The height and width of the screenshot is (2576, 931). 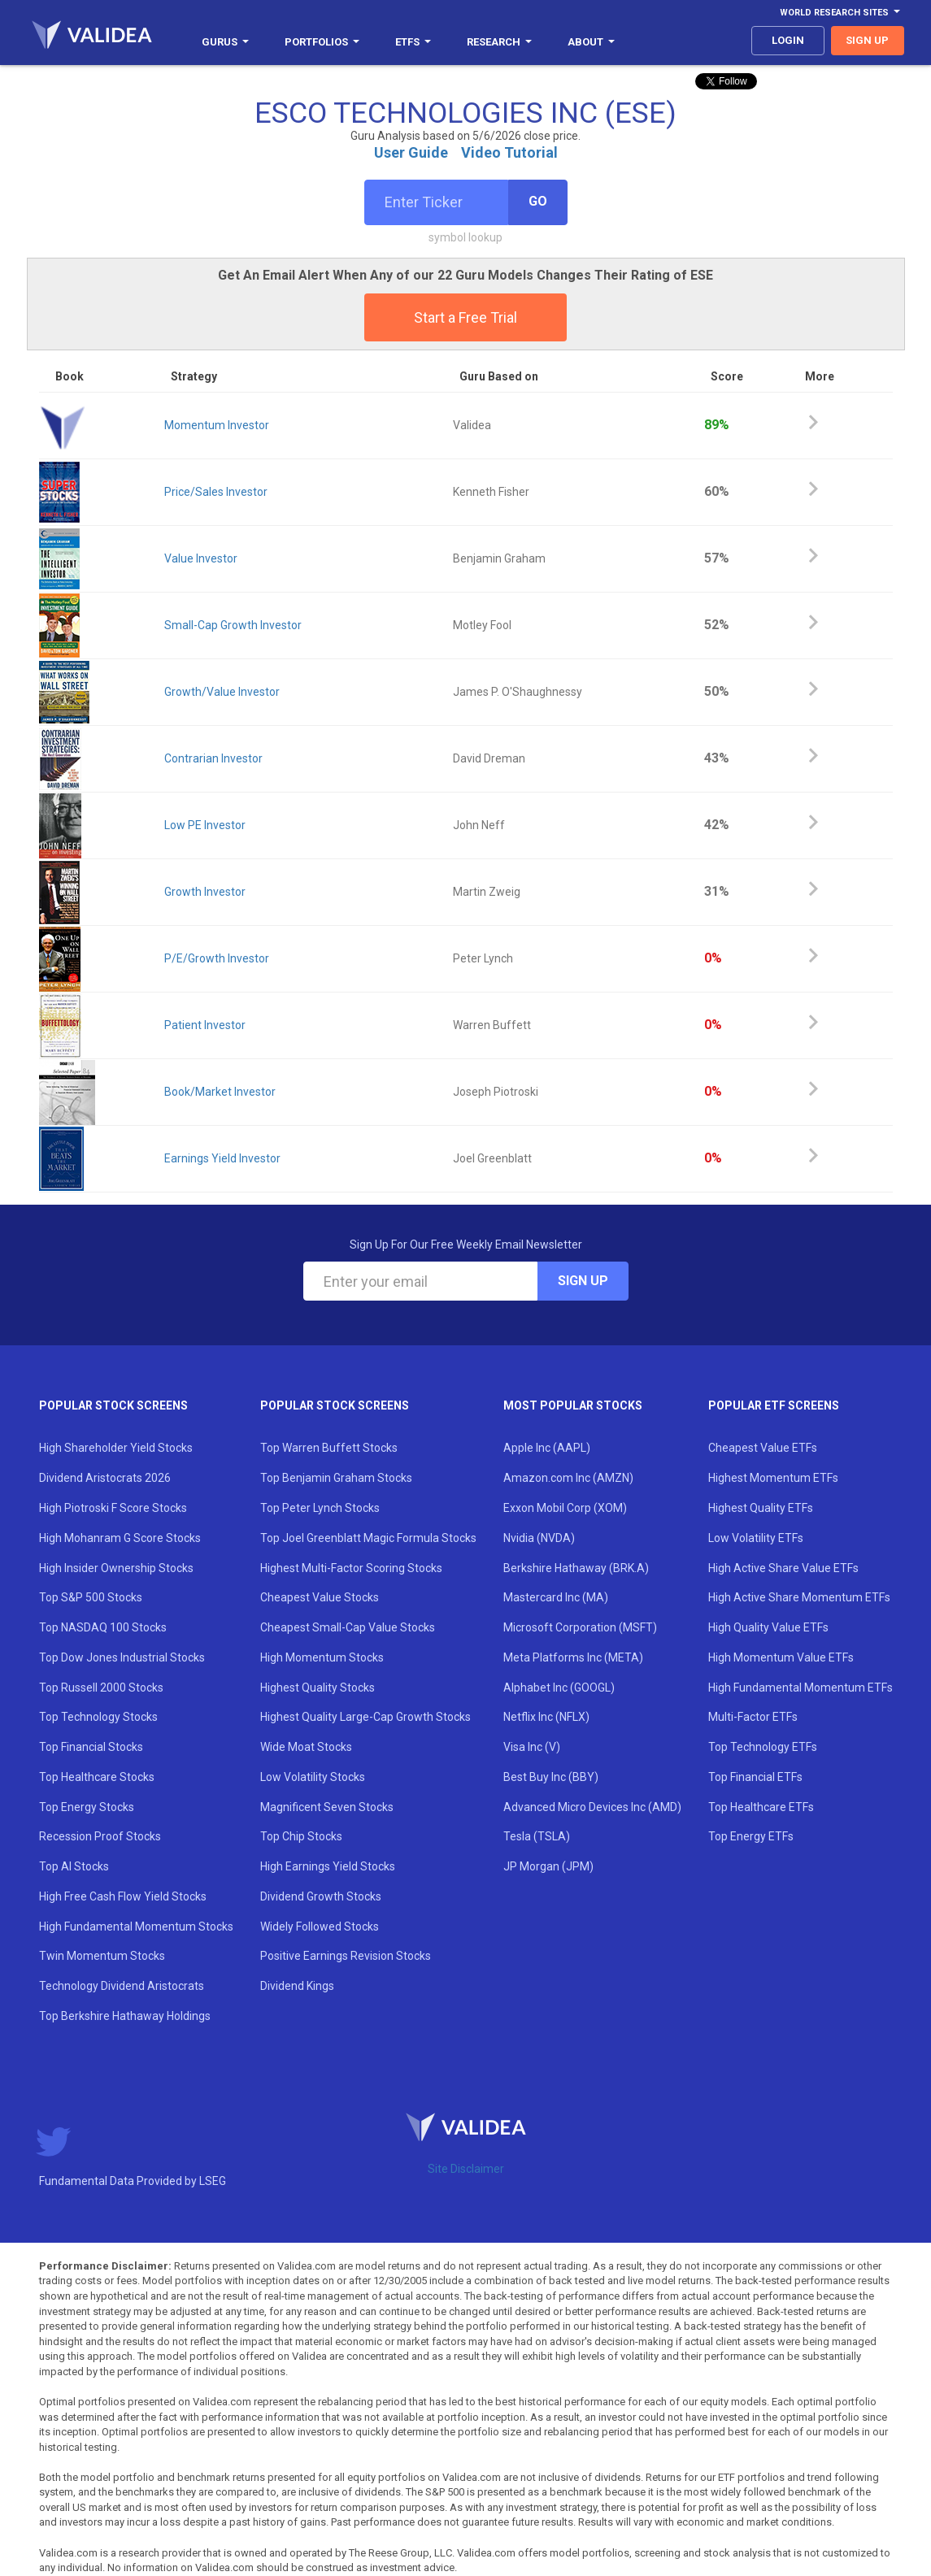 What do you see at coordinates (213, 758) in the screenshot?
I see `Contrarian Investor` at bounding box center [213, 758].